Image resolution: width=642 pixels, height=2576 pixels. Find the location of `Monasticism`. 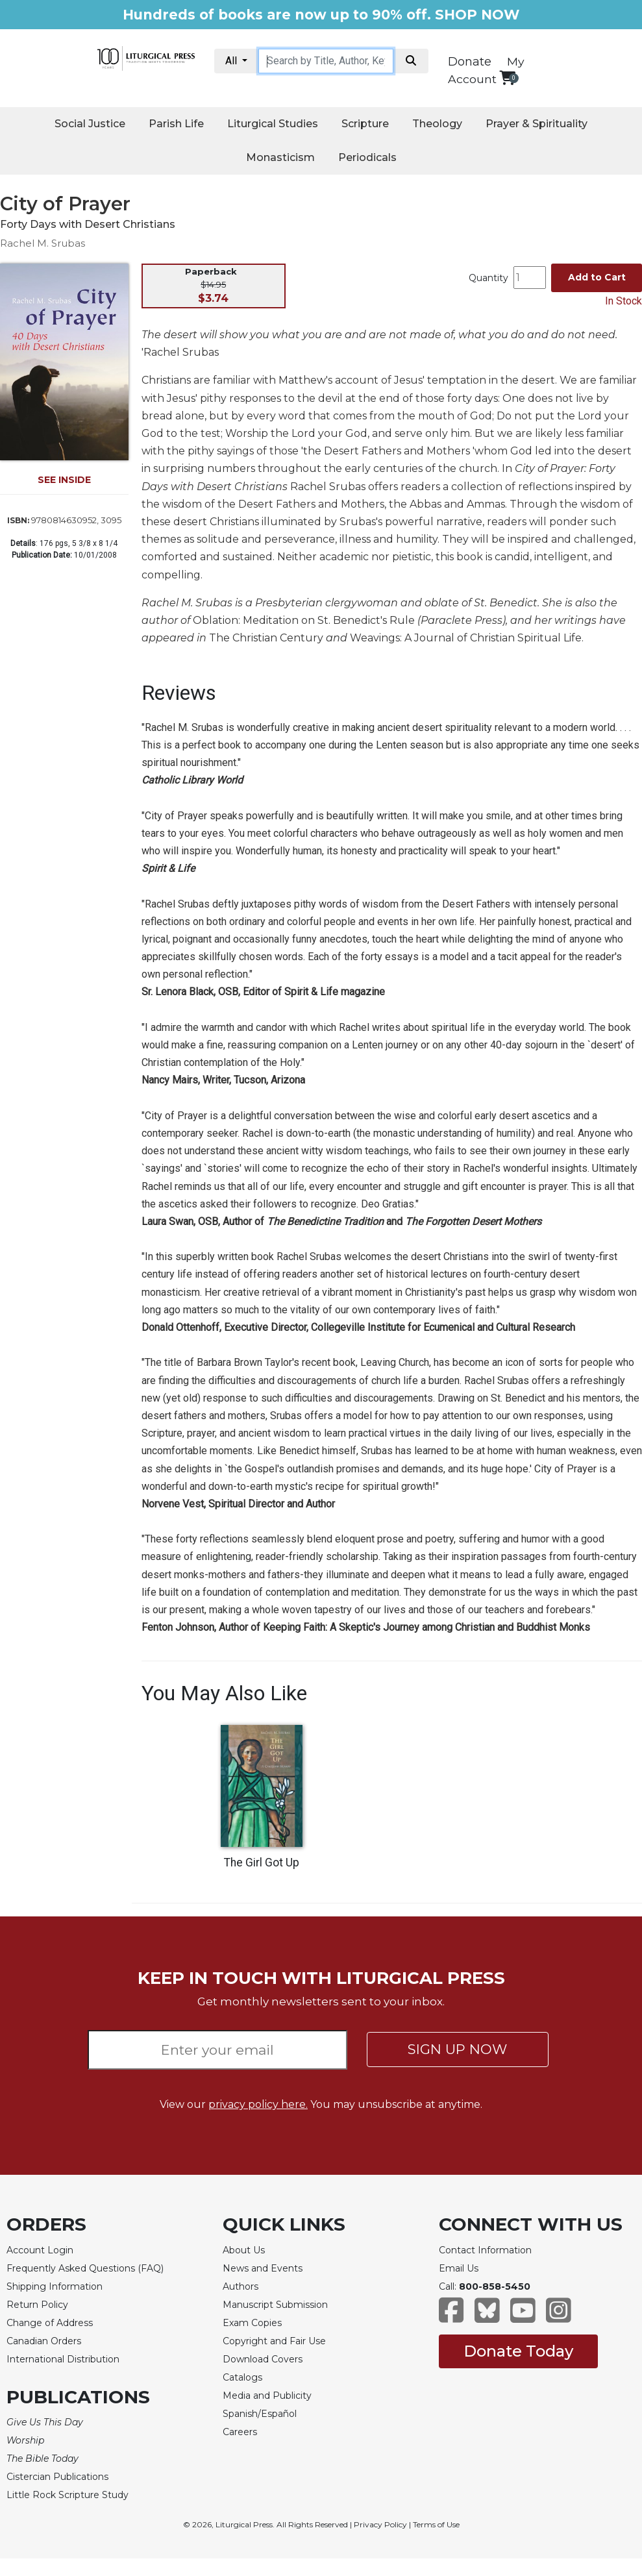

Monasticism is located at coordinates (280, 157).